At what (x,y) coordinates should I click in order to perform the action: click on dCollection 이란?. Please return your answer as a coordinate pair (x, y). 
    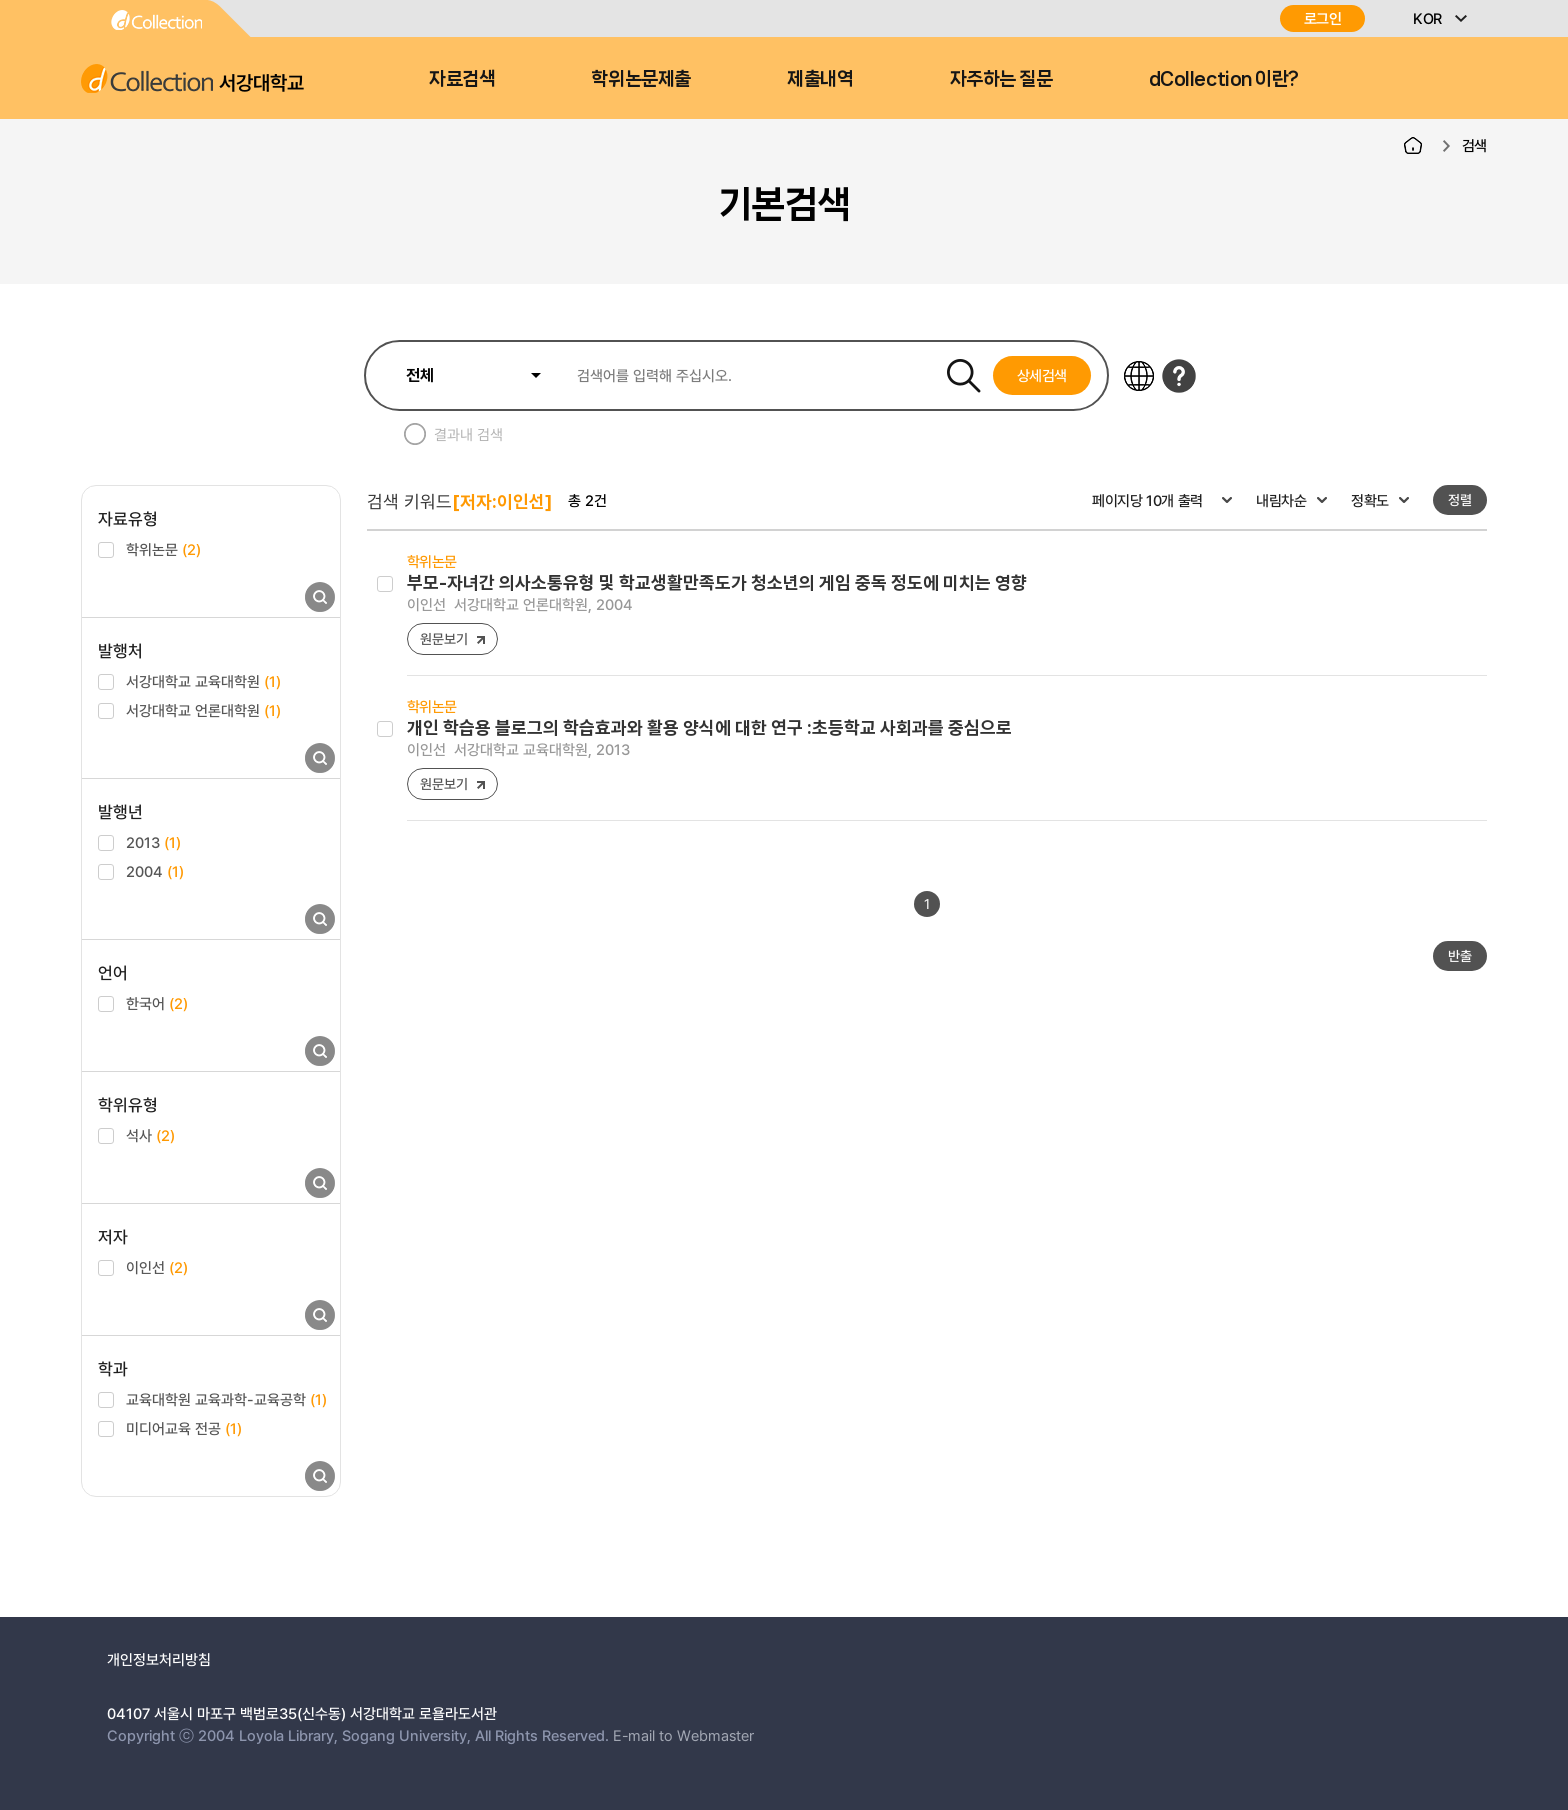
    Looking at the image, I should click on (1224, 79).